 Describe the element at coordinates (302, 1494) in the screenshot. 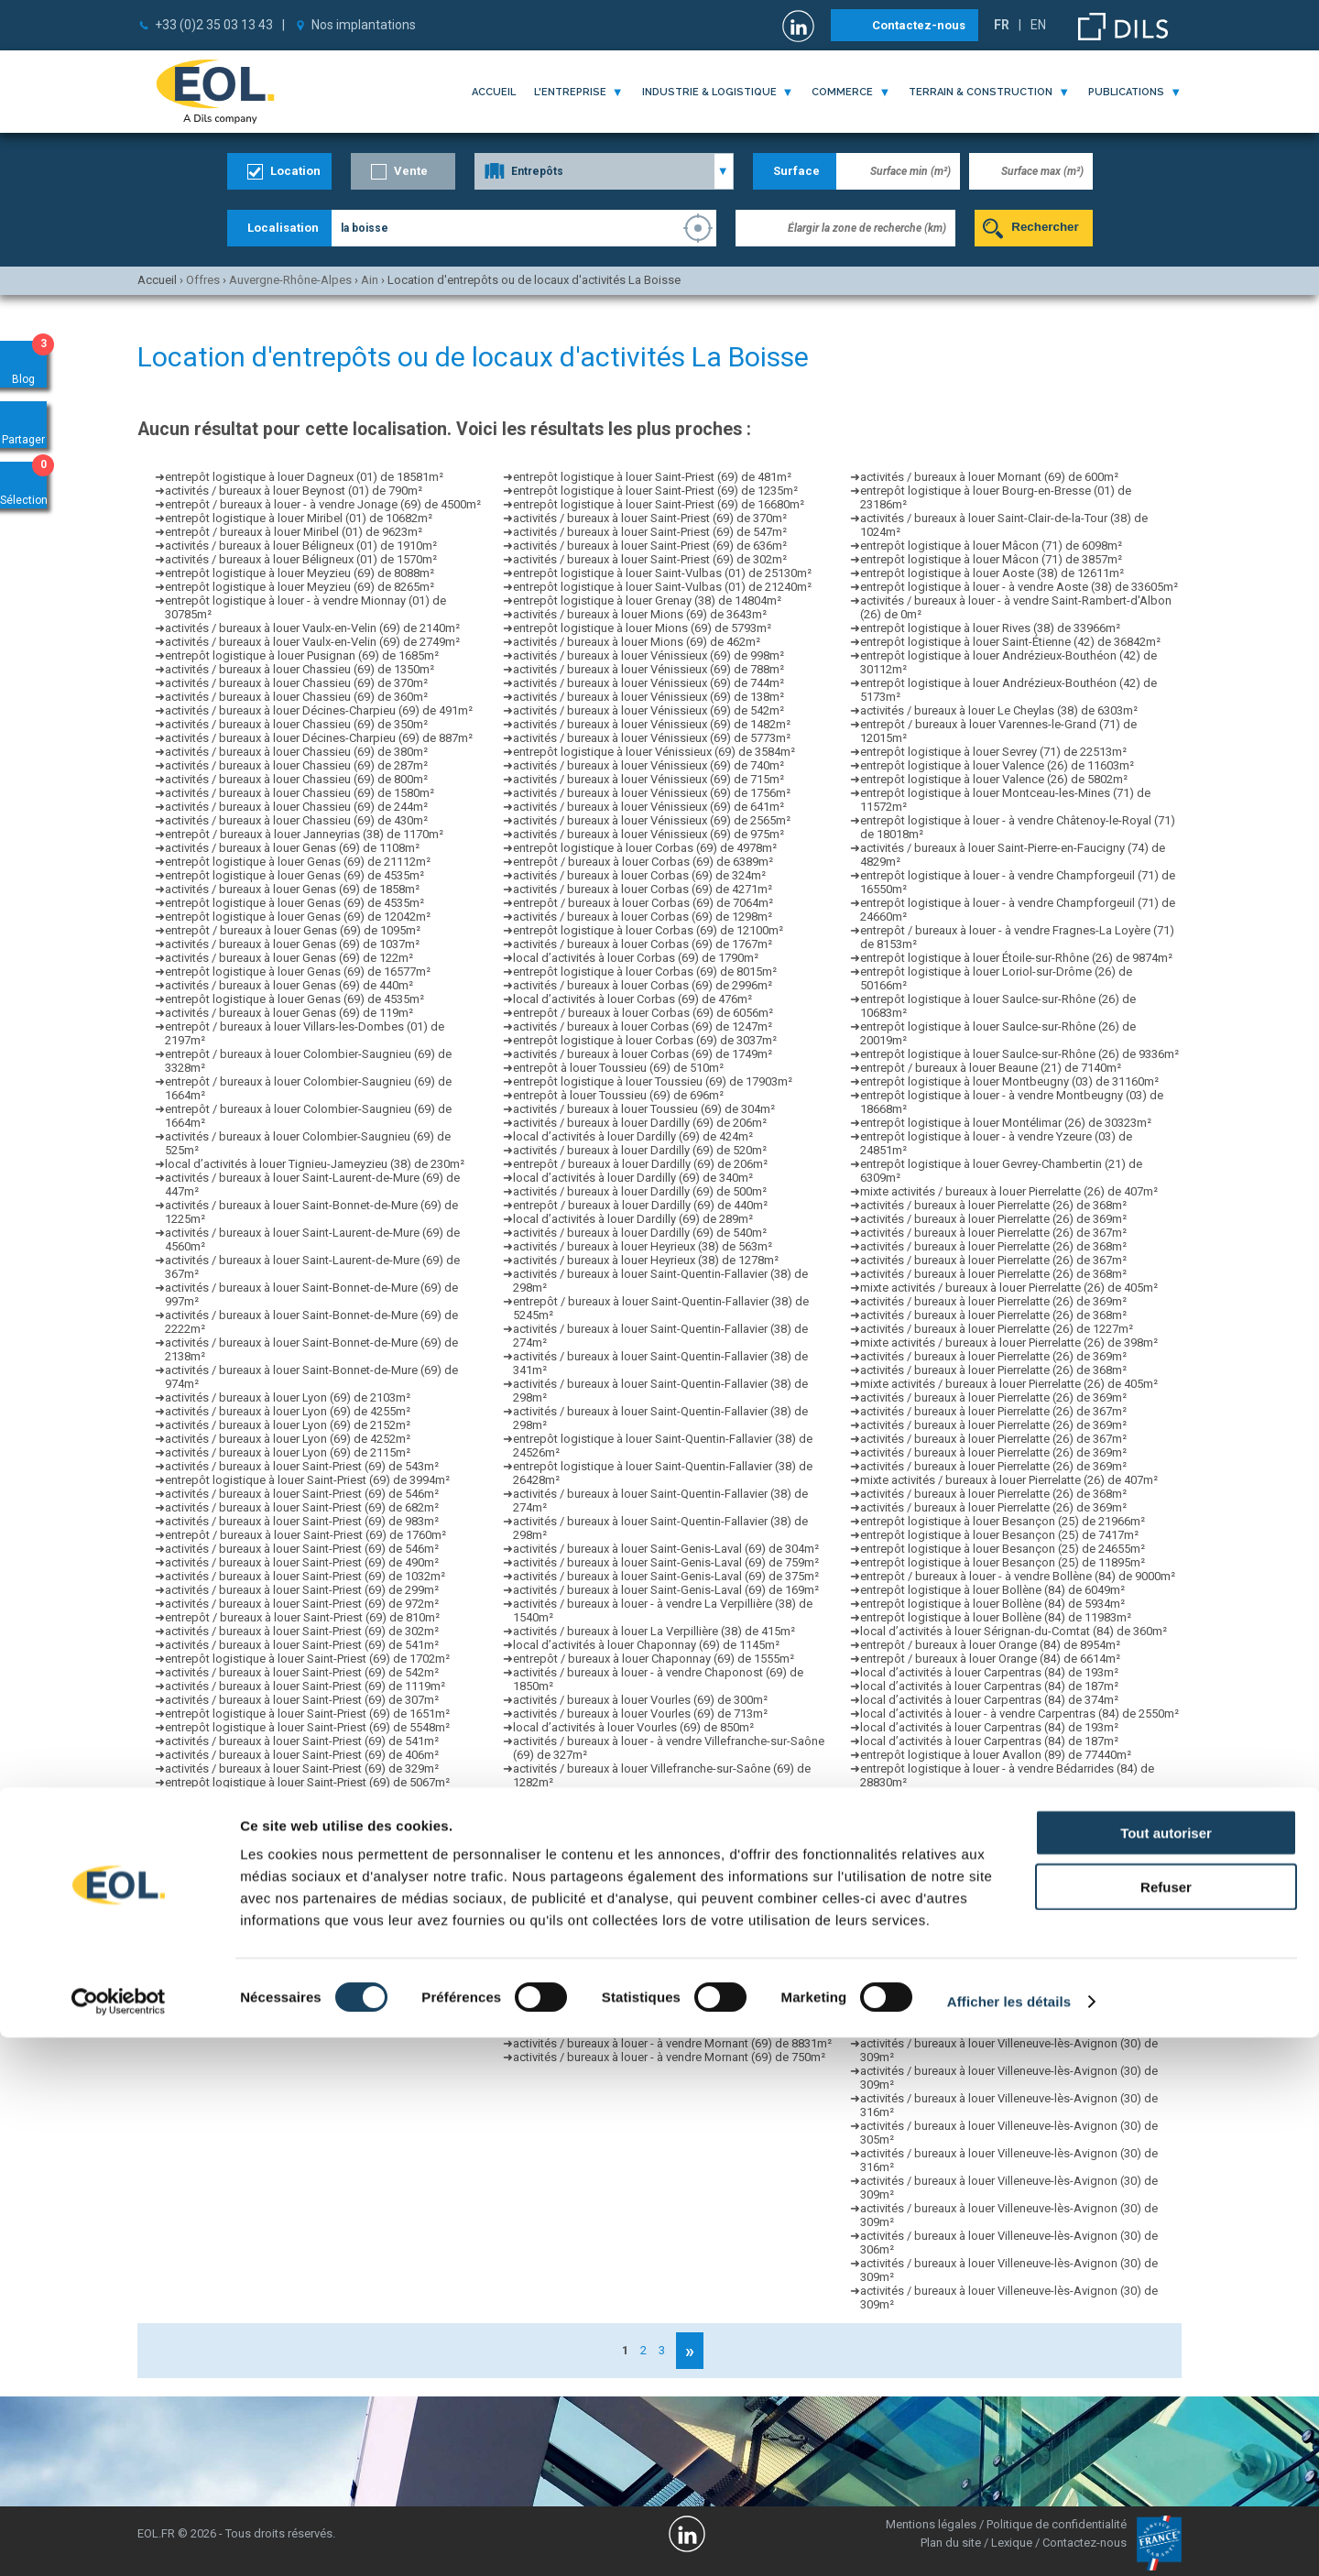

I see `activités / bureaux à louer Saint-Priest (69) de 546m²` at that location.